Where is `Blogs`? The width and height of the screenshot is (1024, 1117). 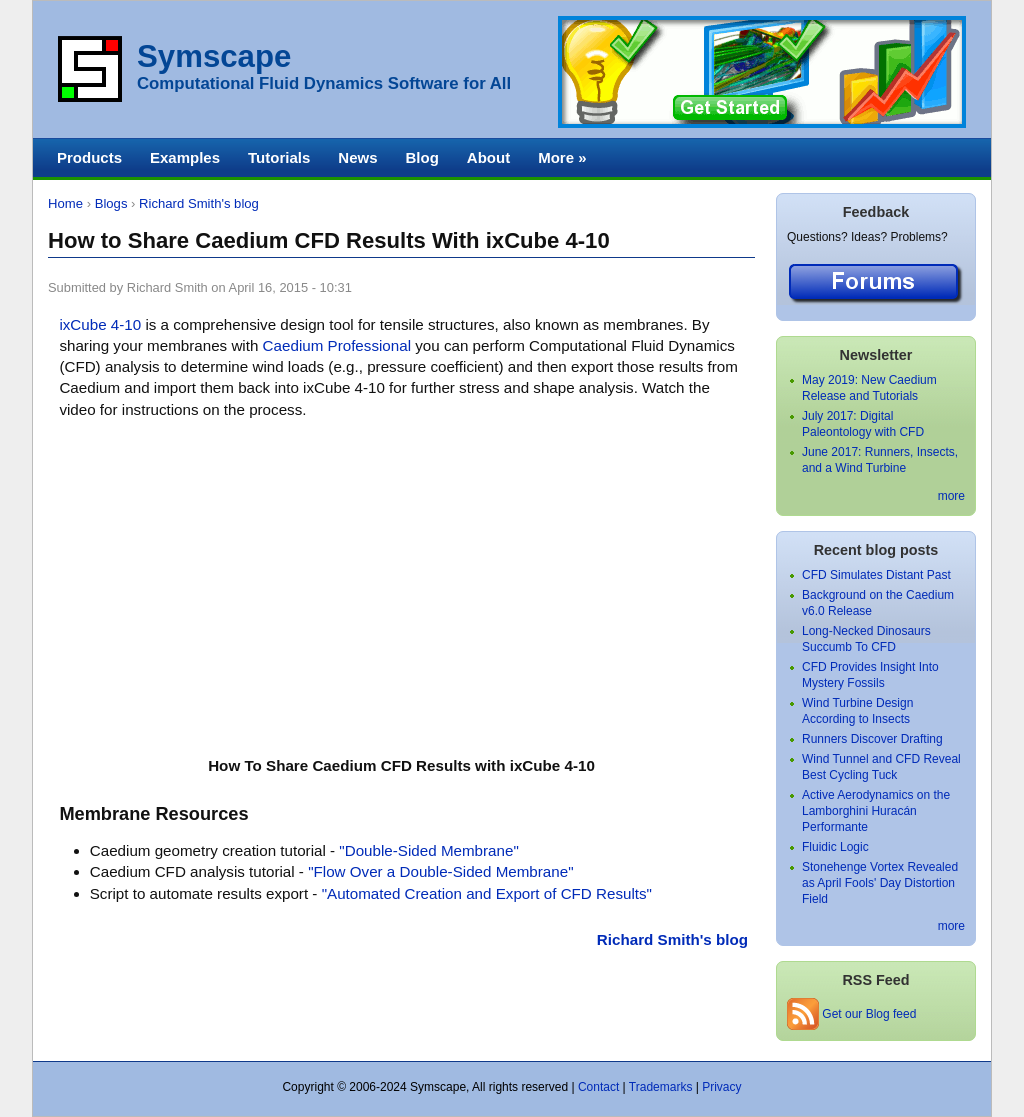
Blogs is located at coordinates (111, 203).